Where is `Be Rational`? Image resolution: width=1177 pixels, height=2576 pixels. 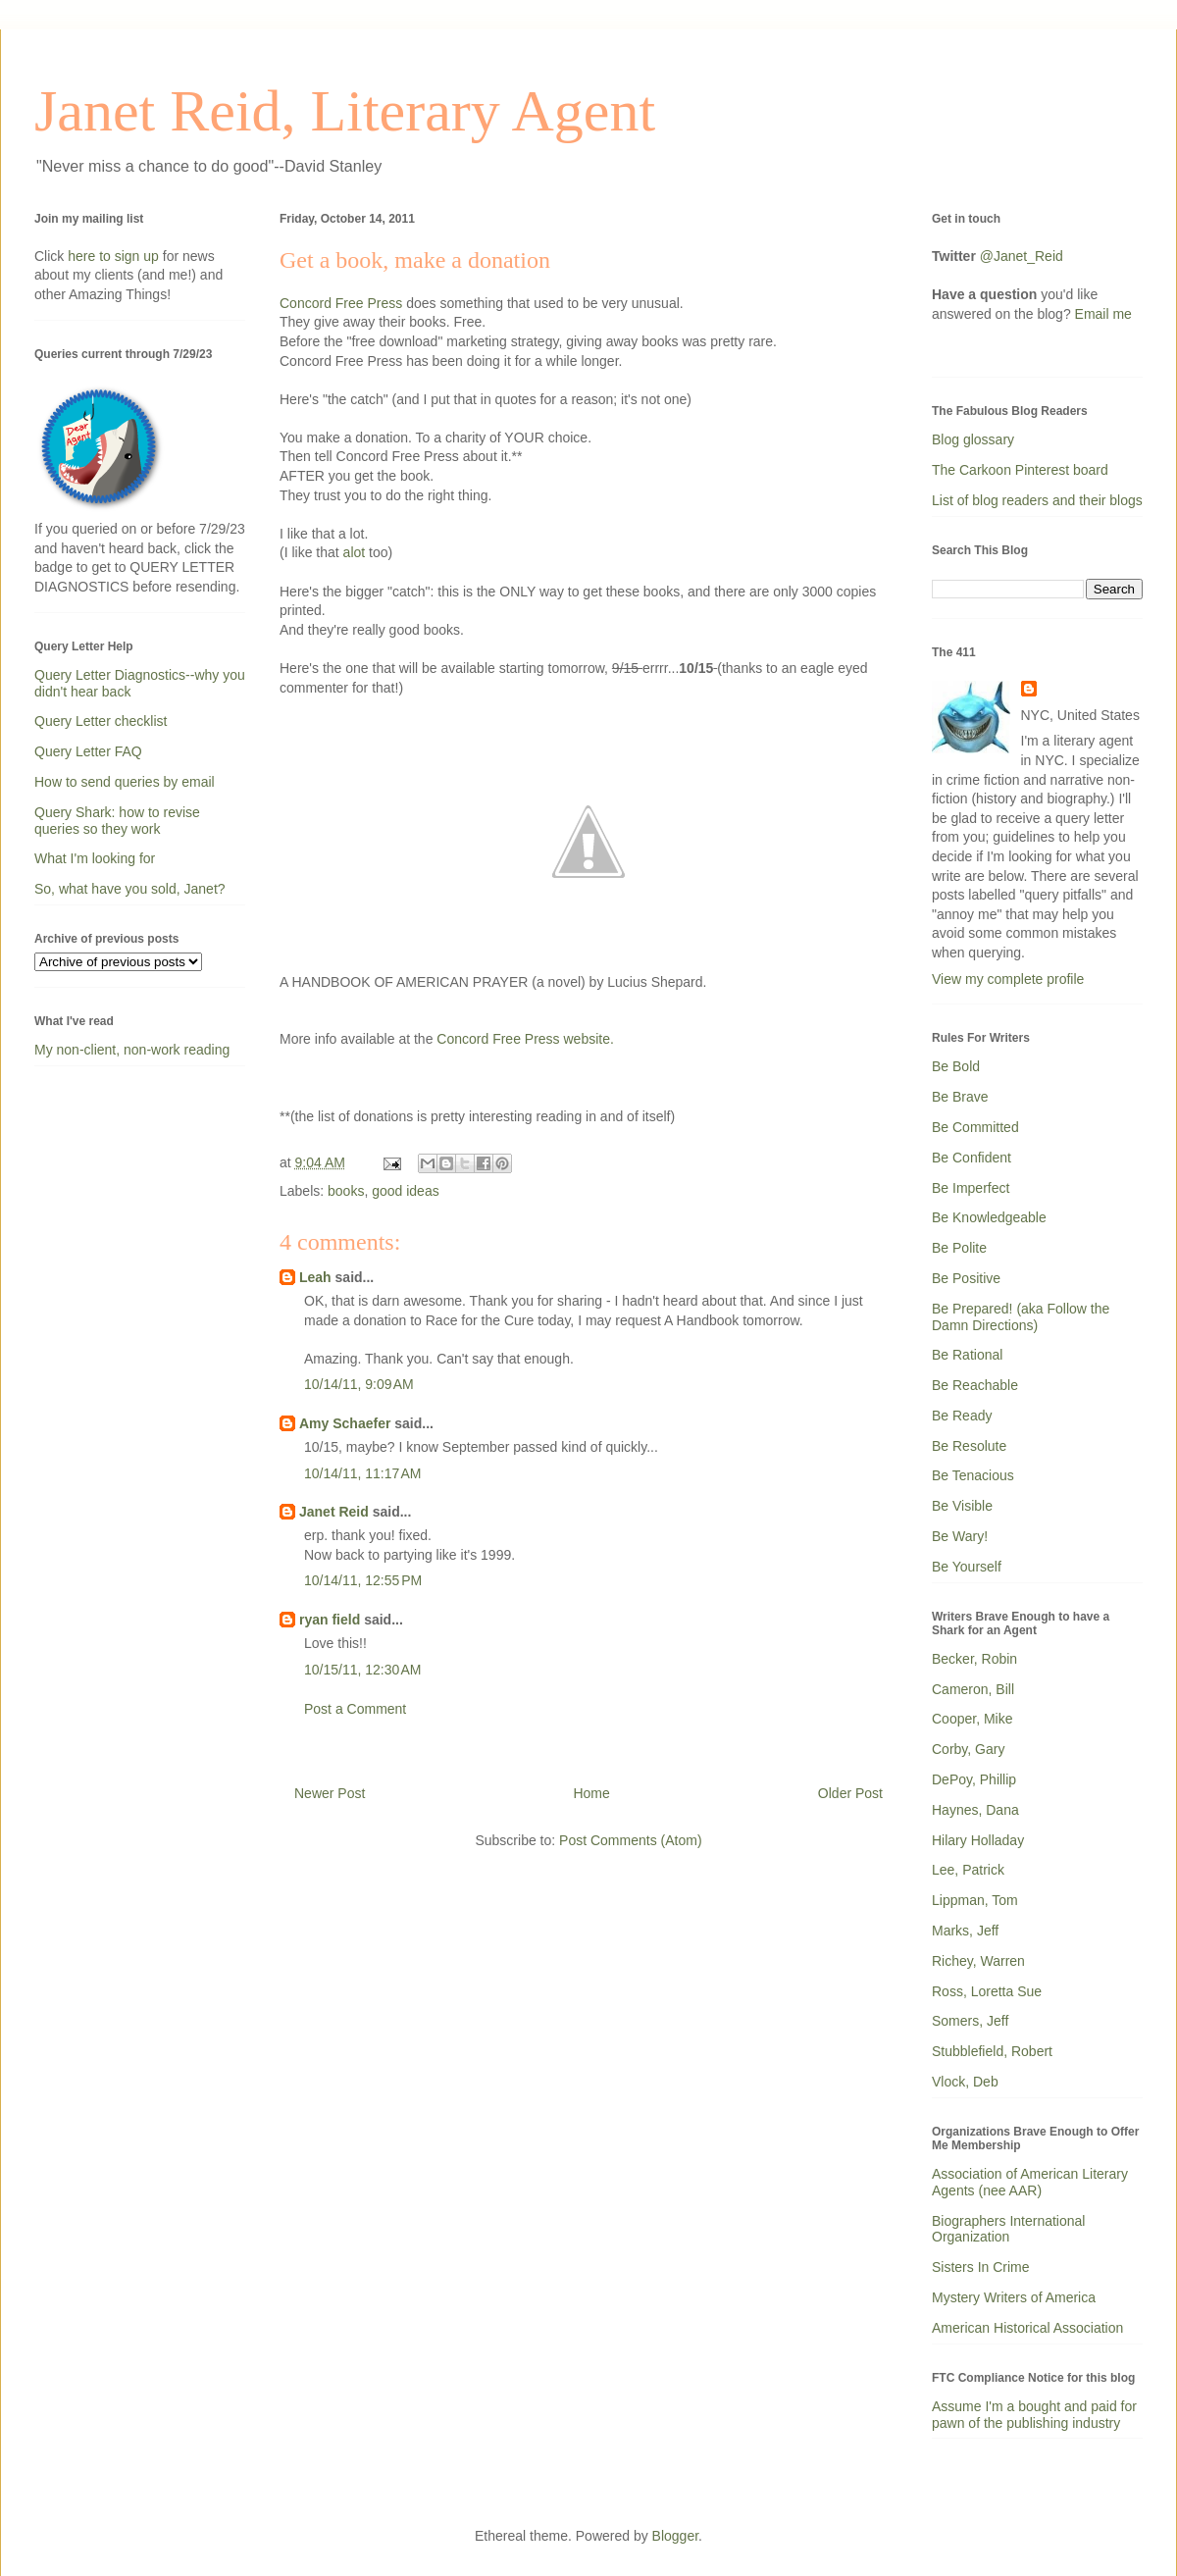
Be Rational is located at coordinates (967, 1355).